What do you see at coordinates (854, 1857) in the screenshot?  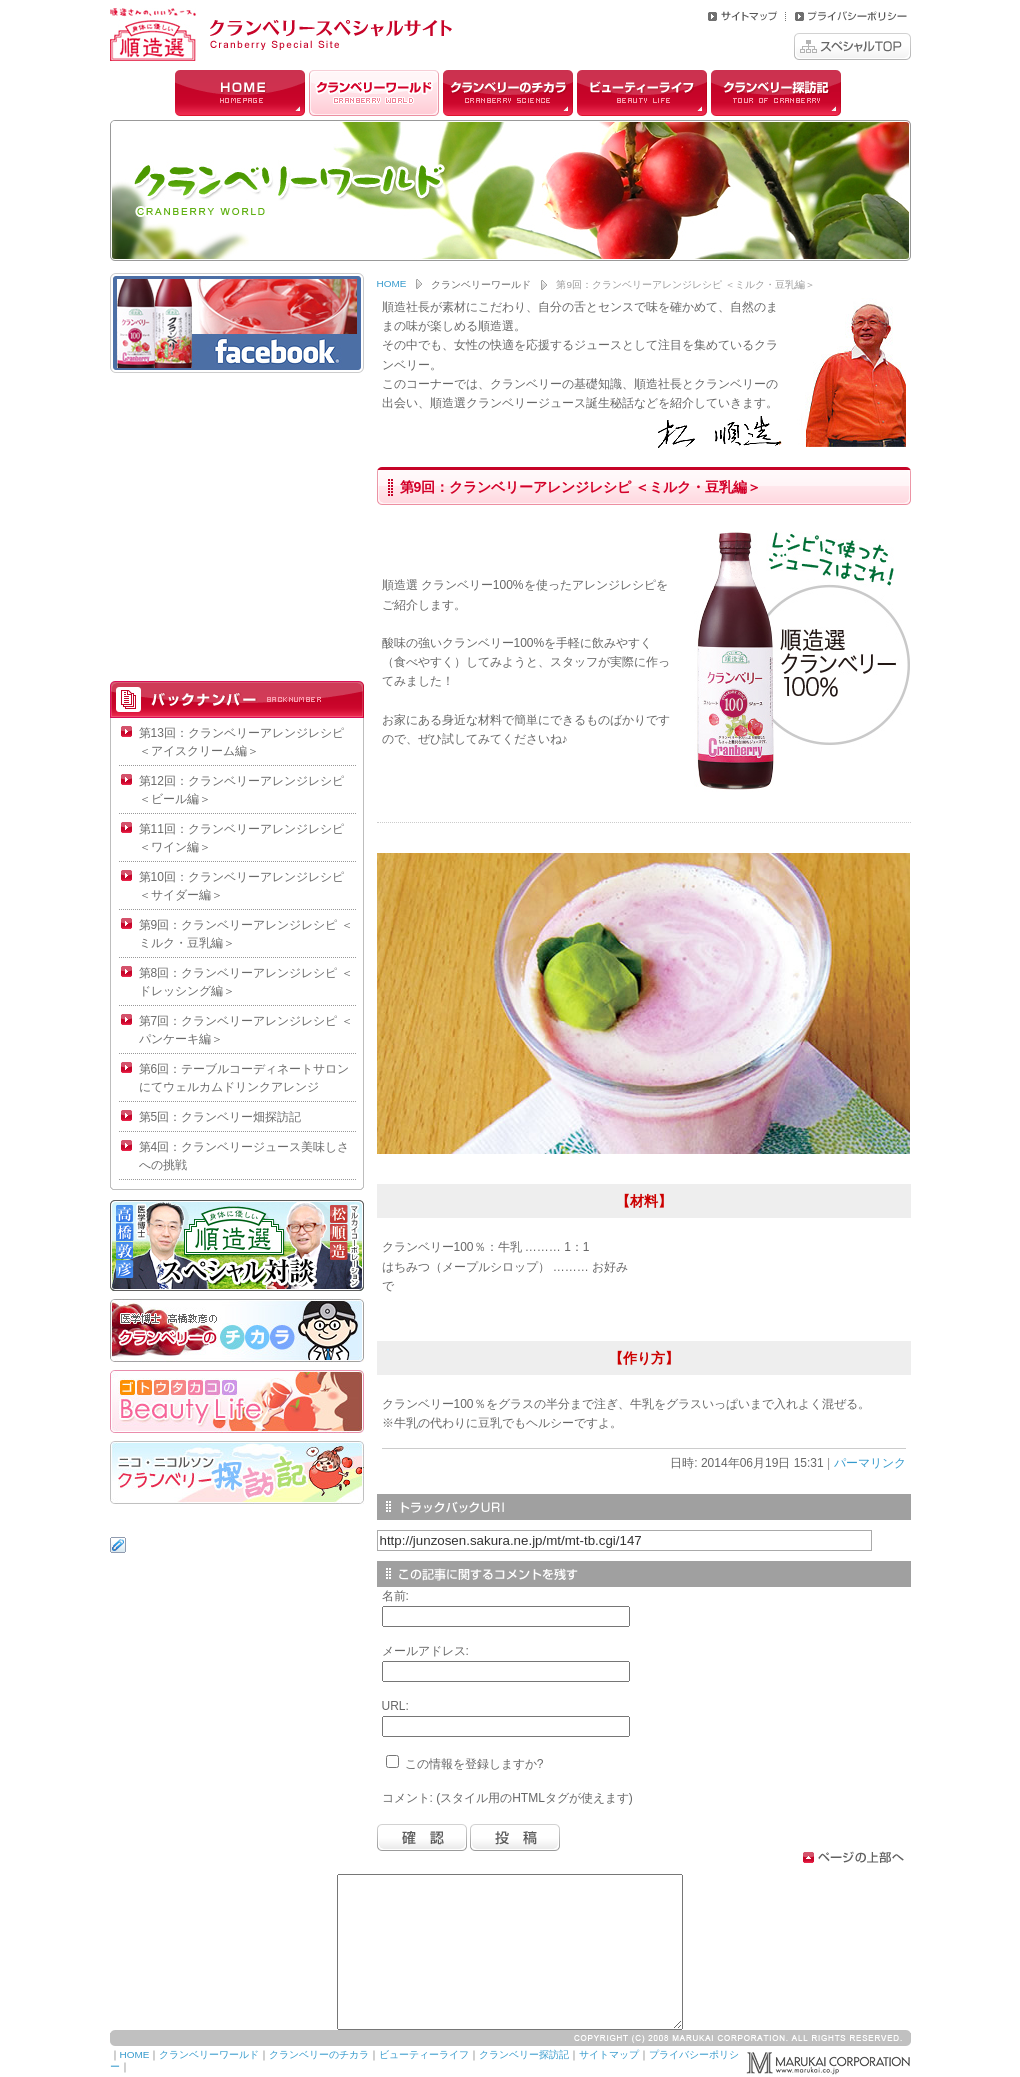 I see `ページトップへ` at bounding box center [854, 1857].